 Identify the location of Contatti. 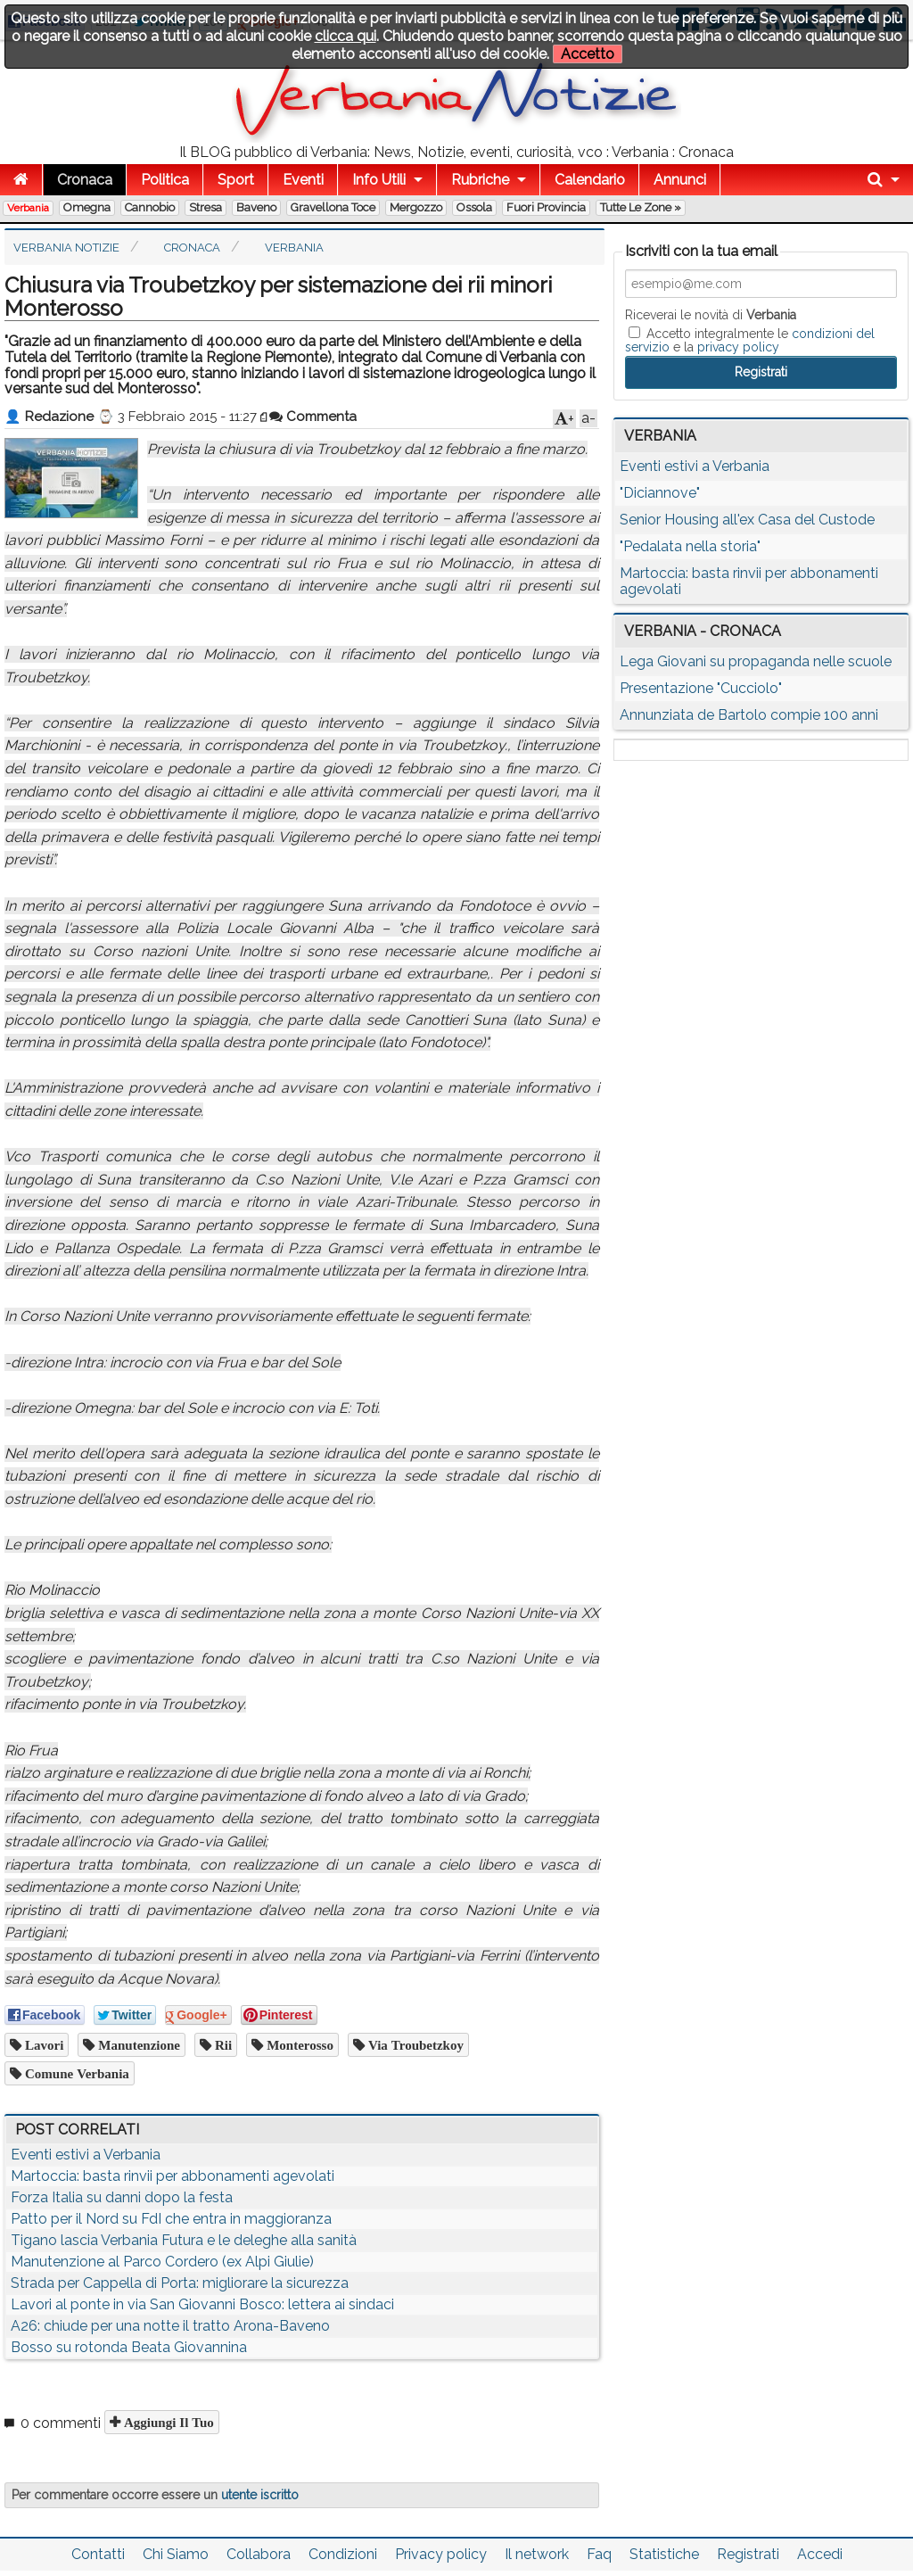
(98, 2554).